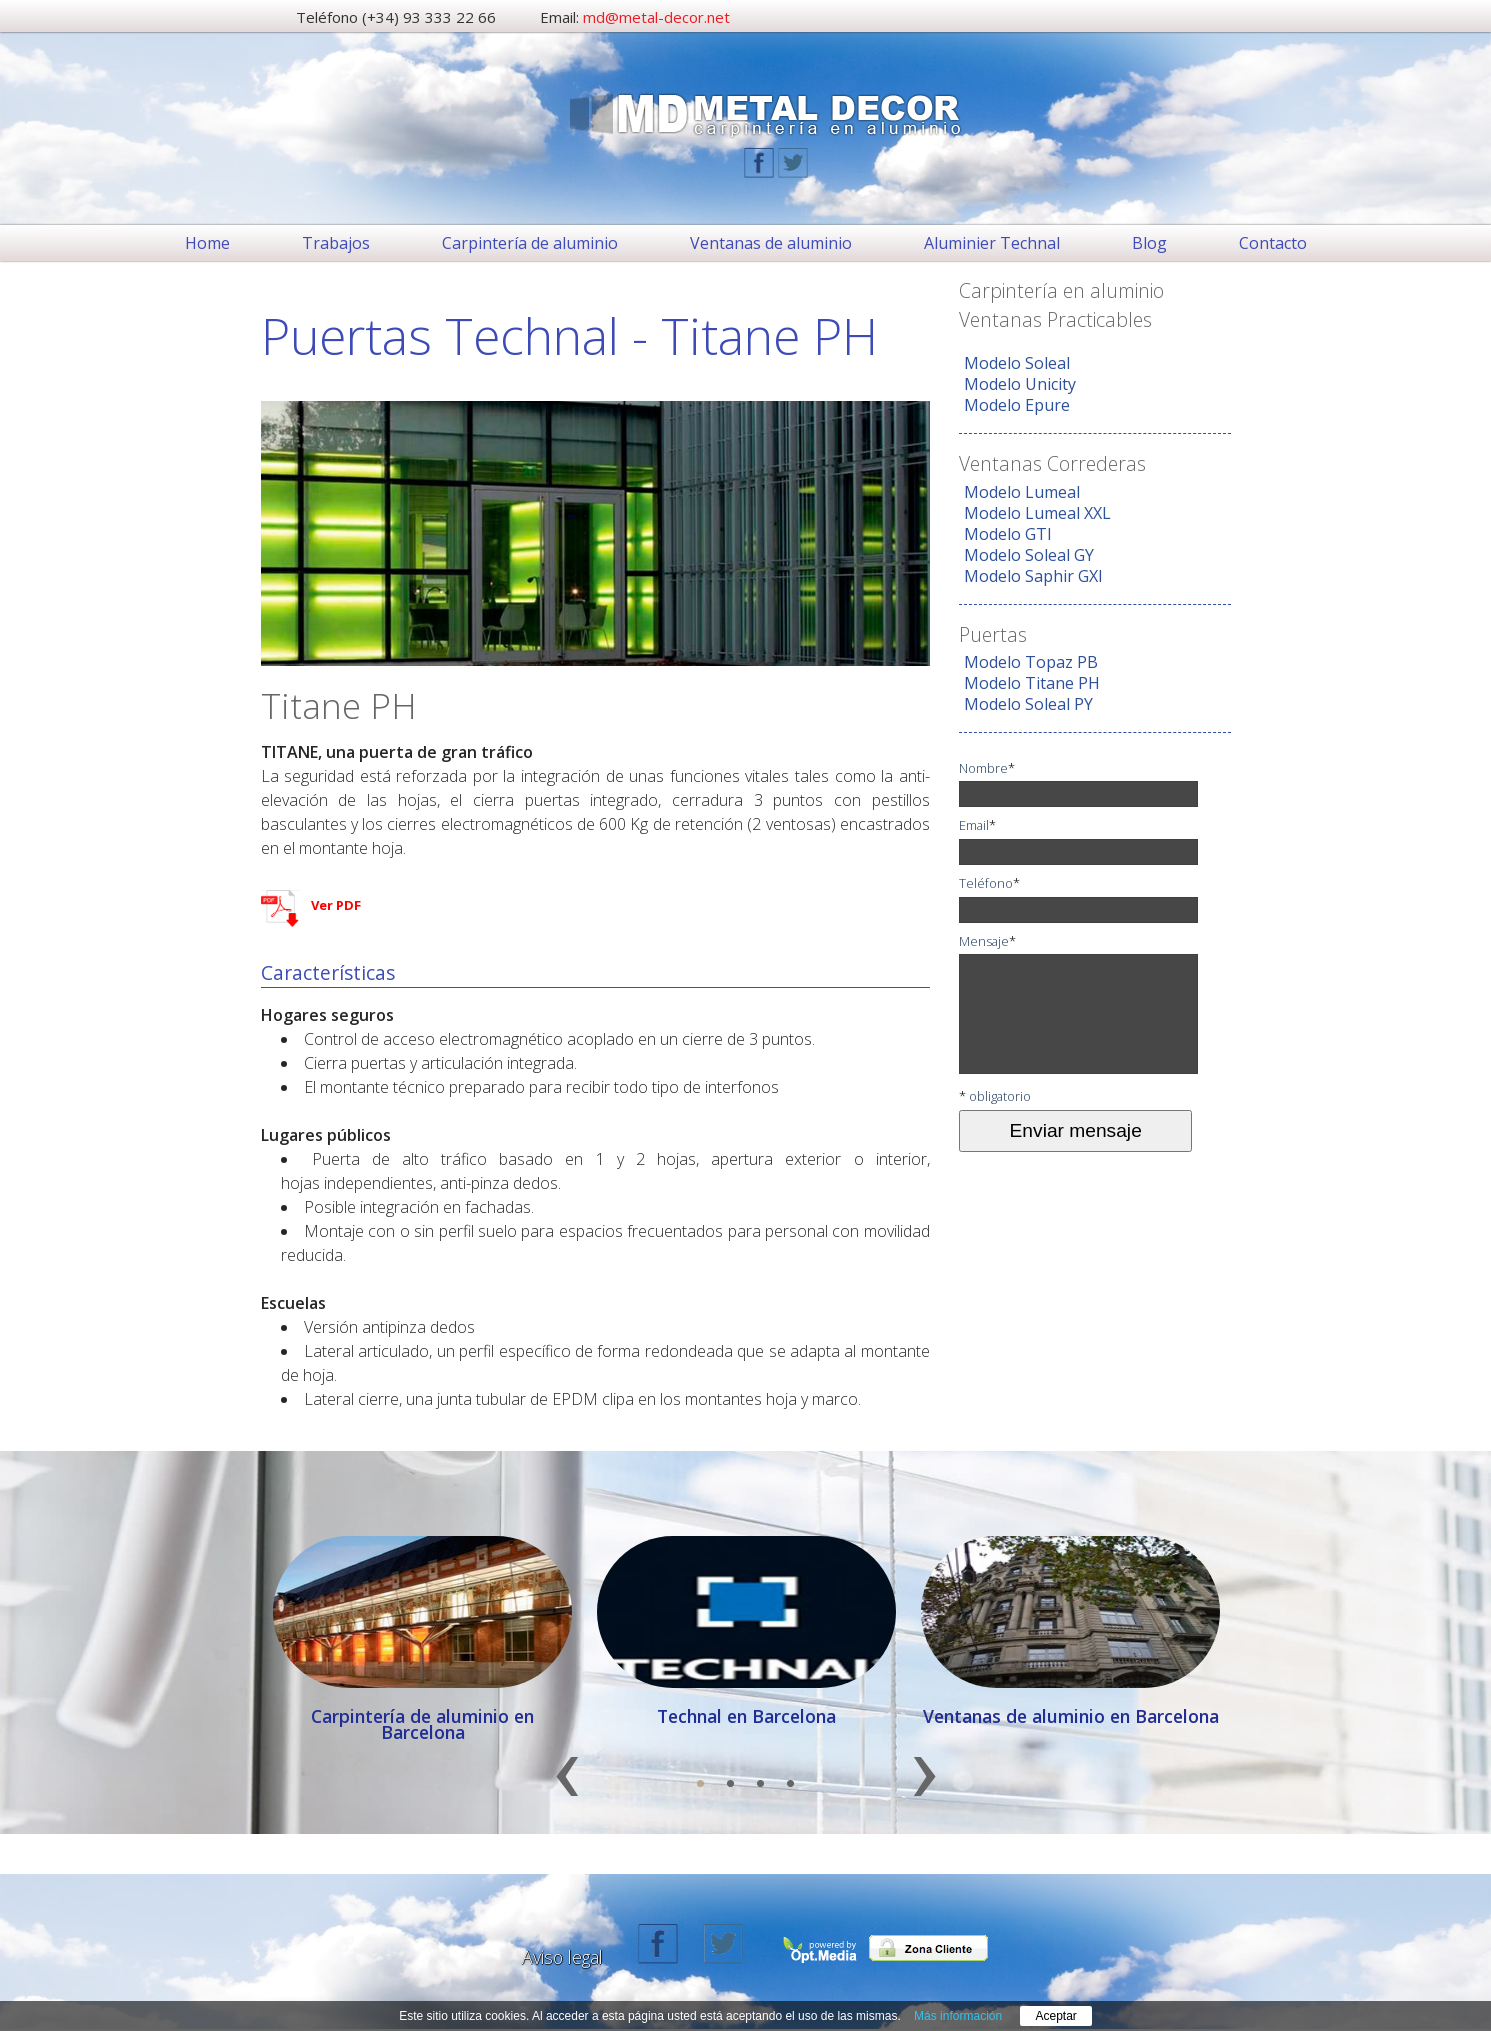 The width and height of the screenshot is (1491, 2031). I want to click on Más información, so click(958, 2016).